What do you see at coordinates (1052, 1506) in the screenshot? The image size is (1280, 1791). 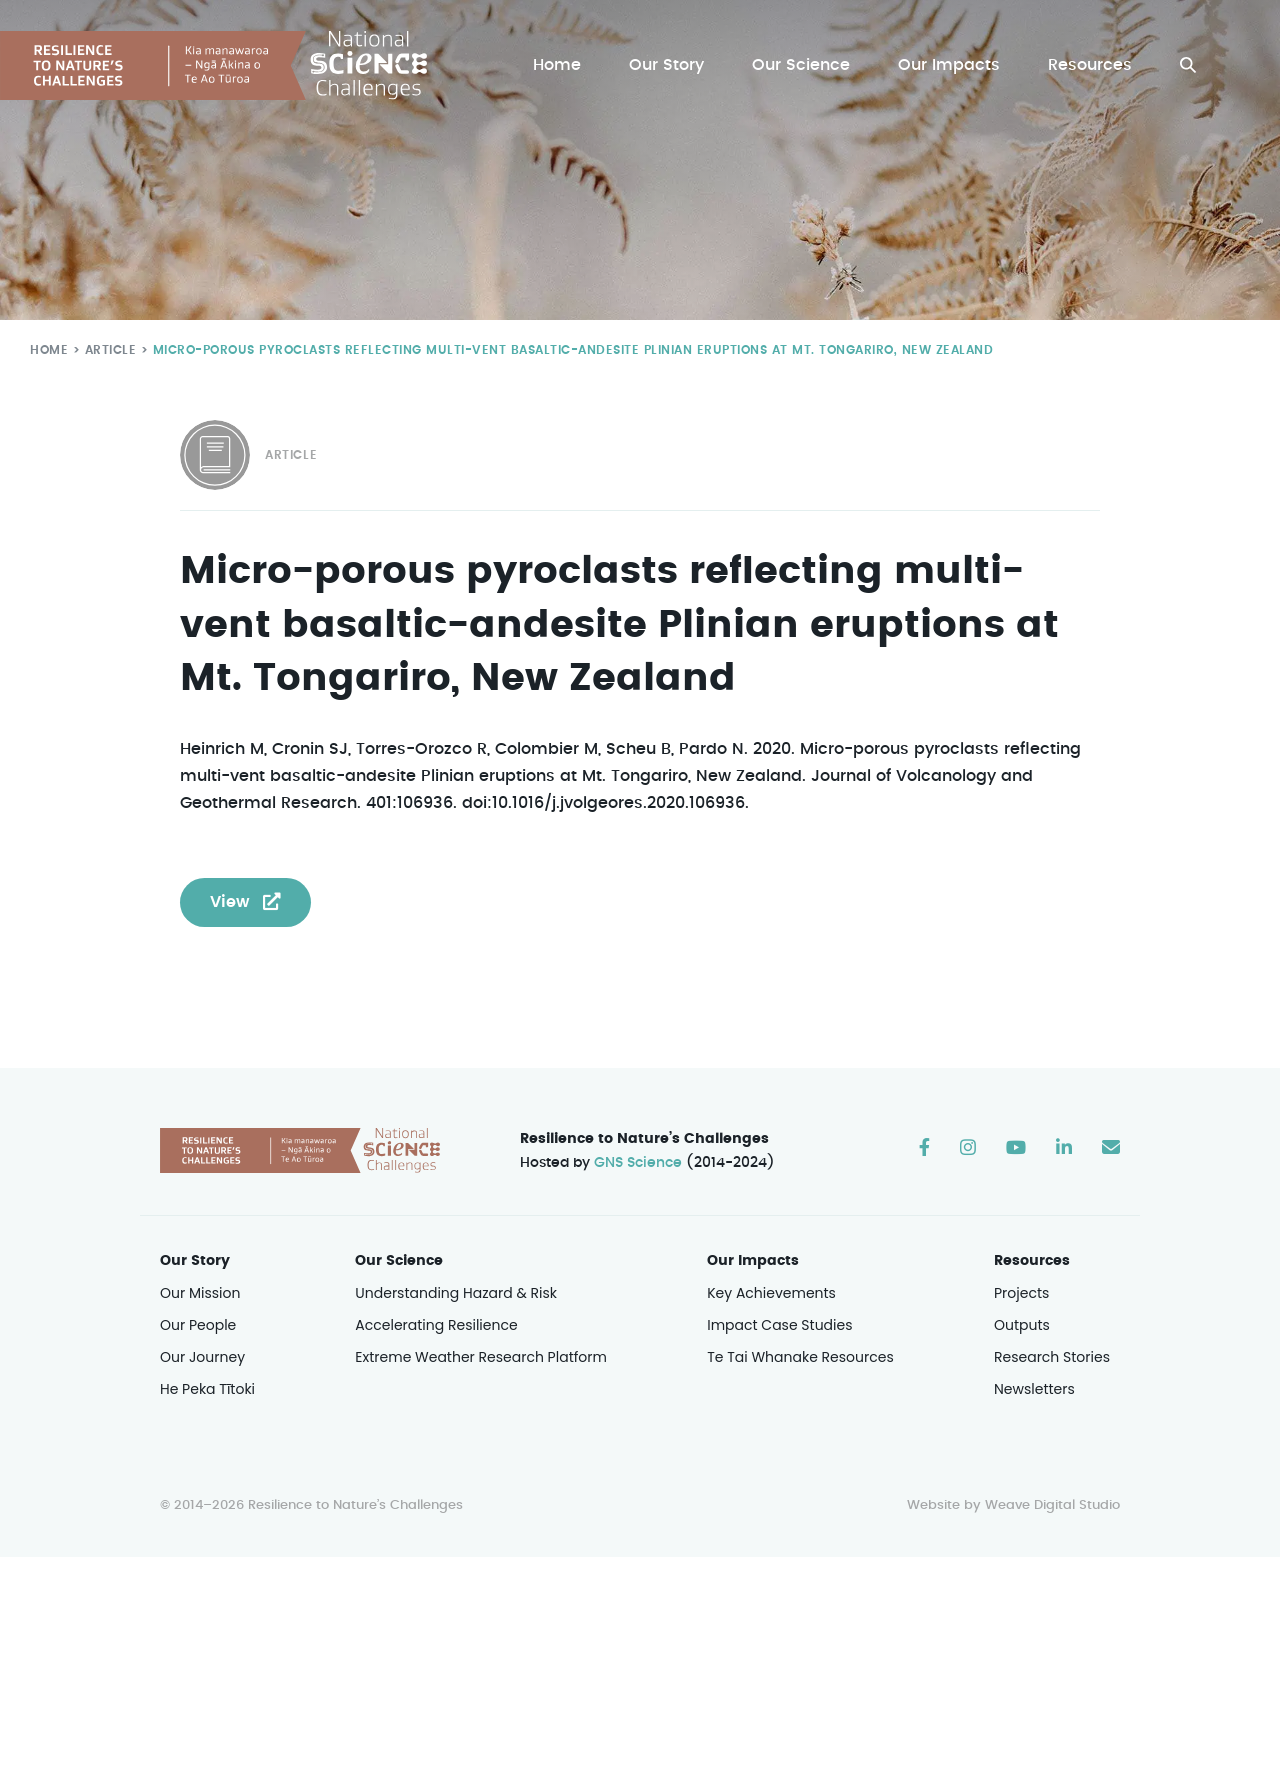 I see `Weave Digital Studio` at bounding box center [1052, 1506].